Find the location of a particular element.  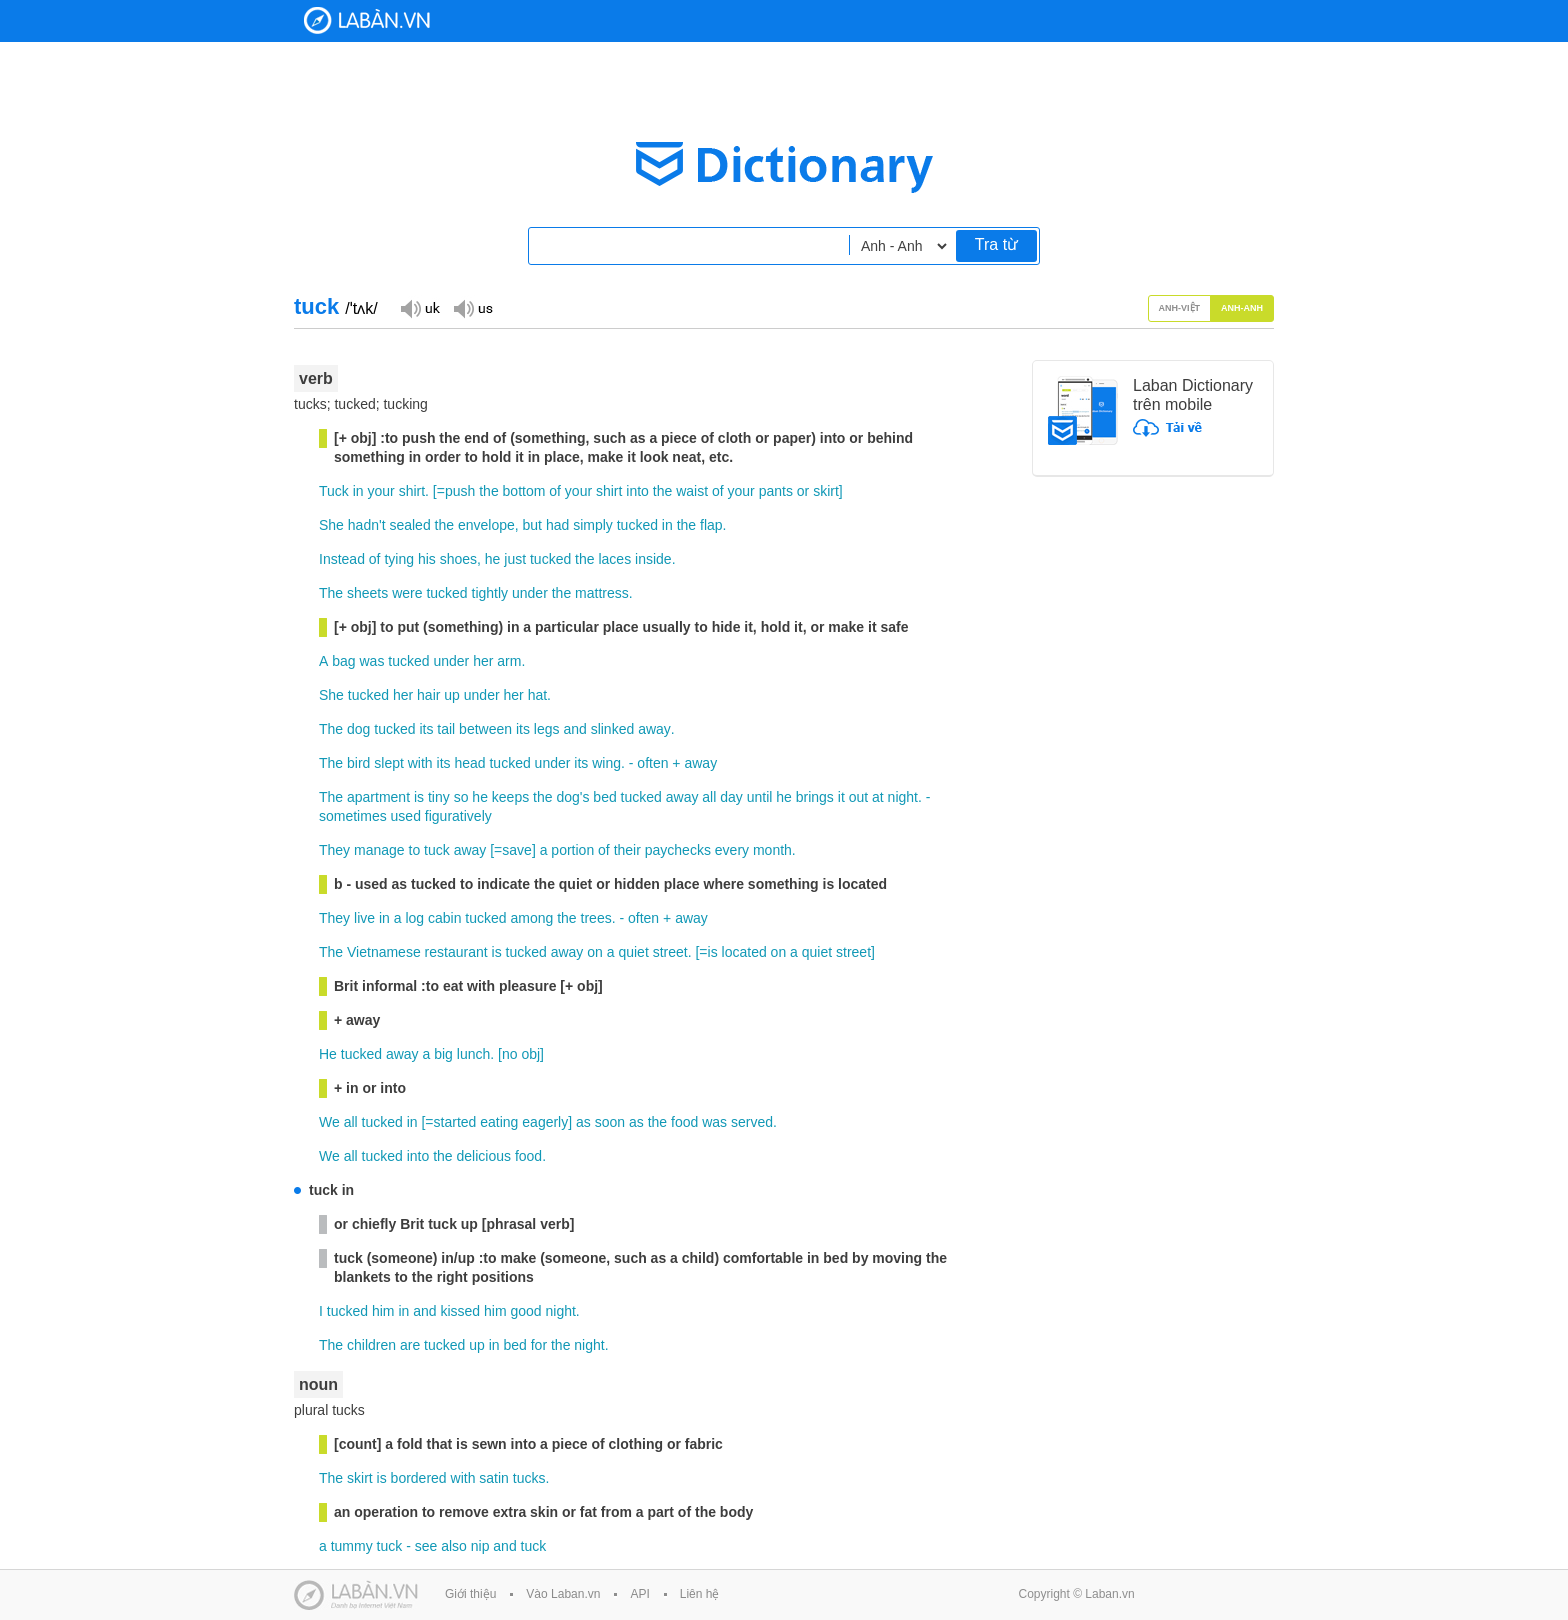

satin is located at coordinates (494, 1478).